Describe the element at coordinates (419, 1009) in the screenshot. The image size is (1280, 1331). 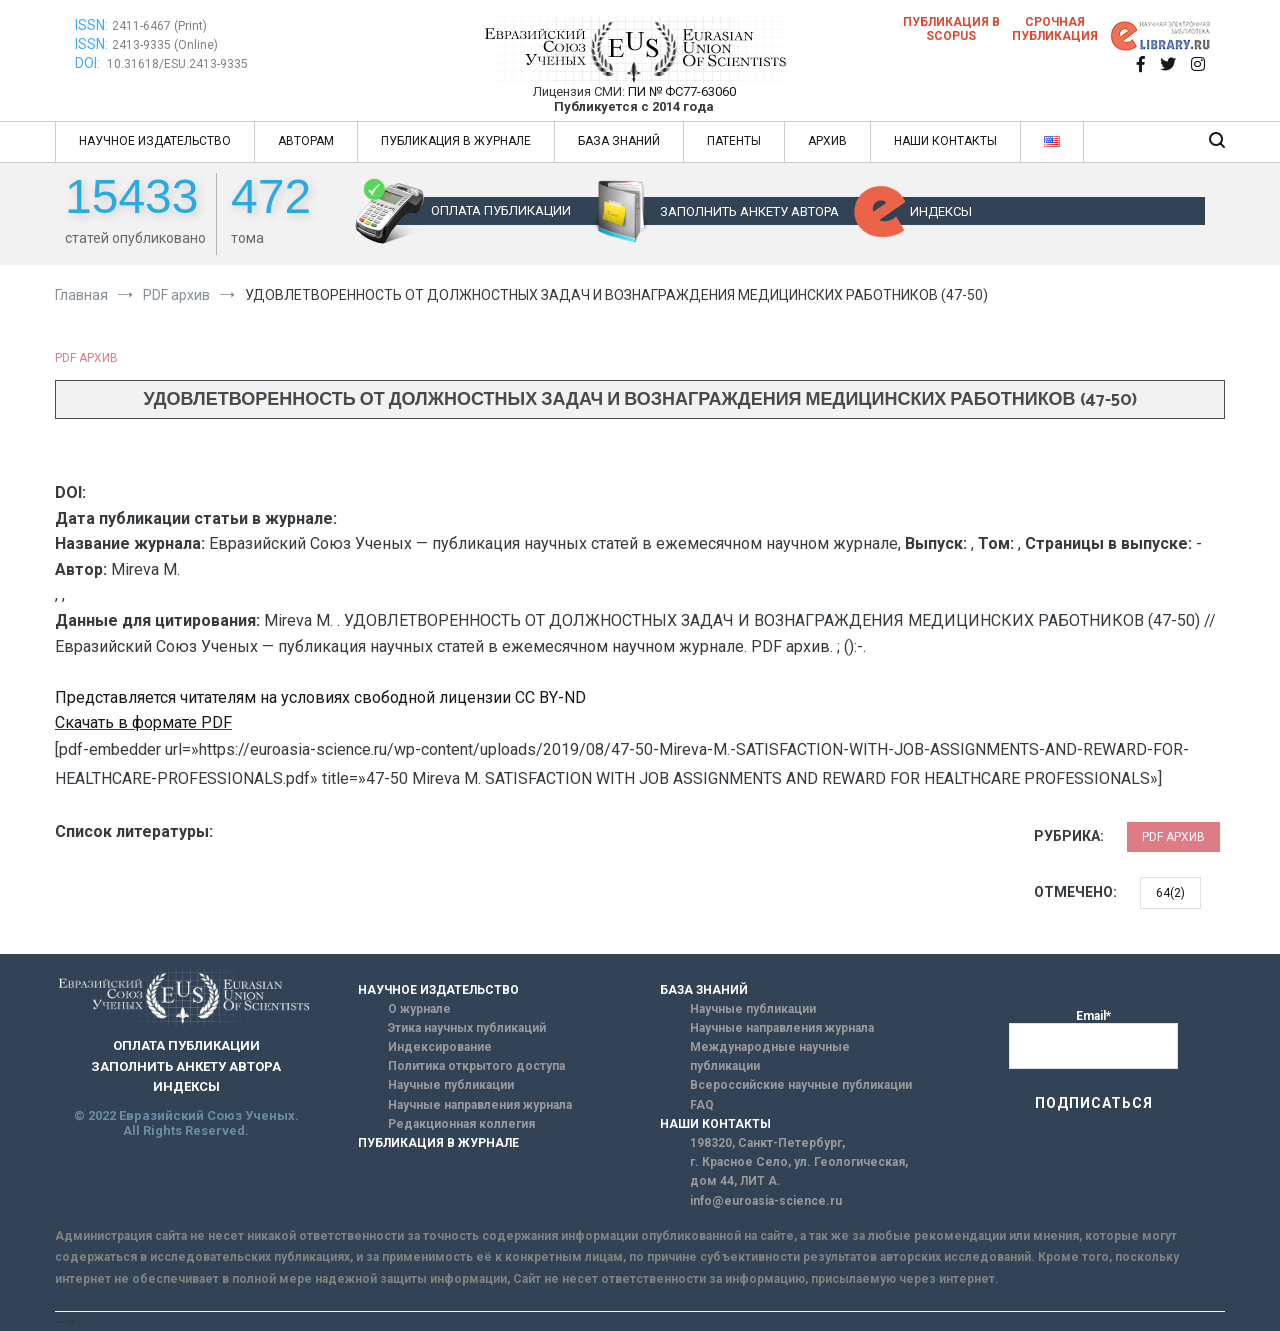
I see `О журнале` at that location.